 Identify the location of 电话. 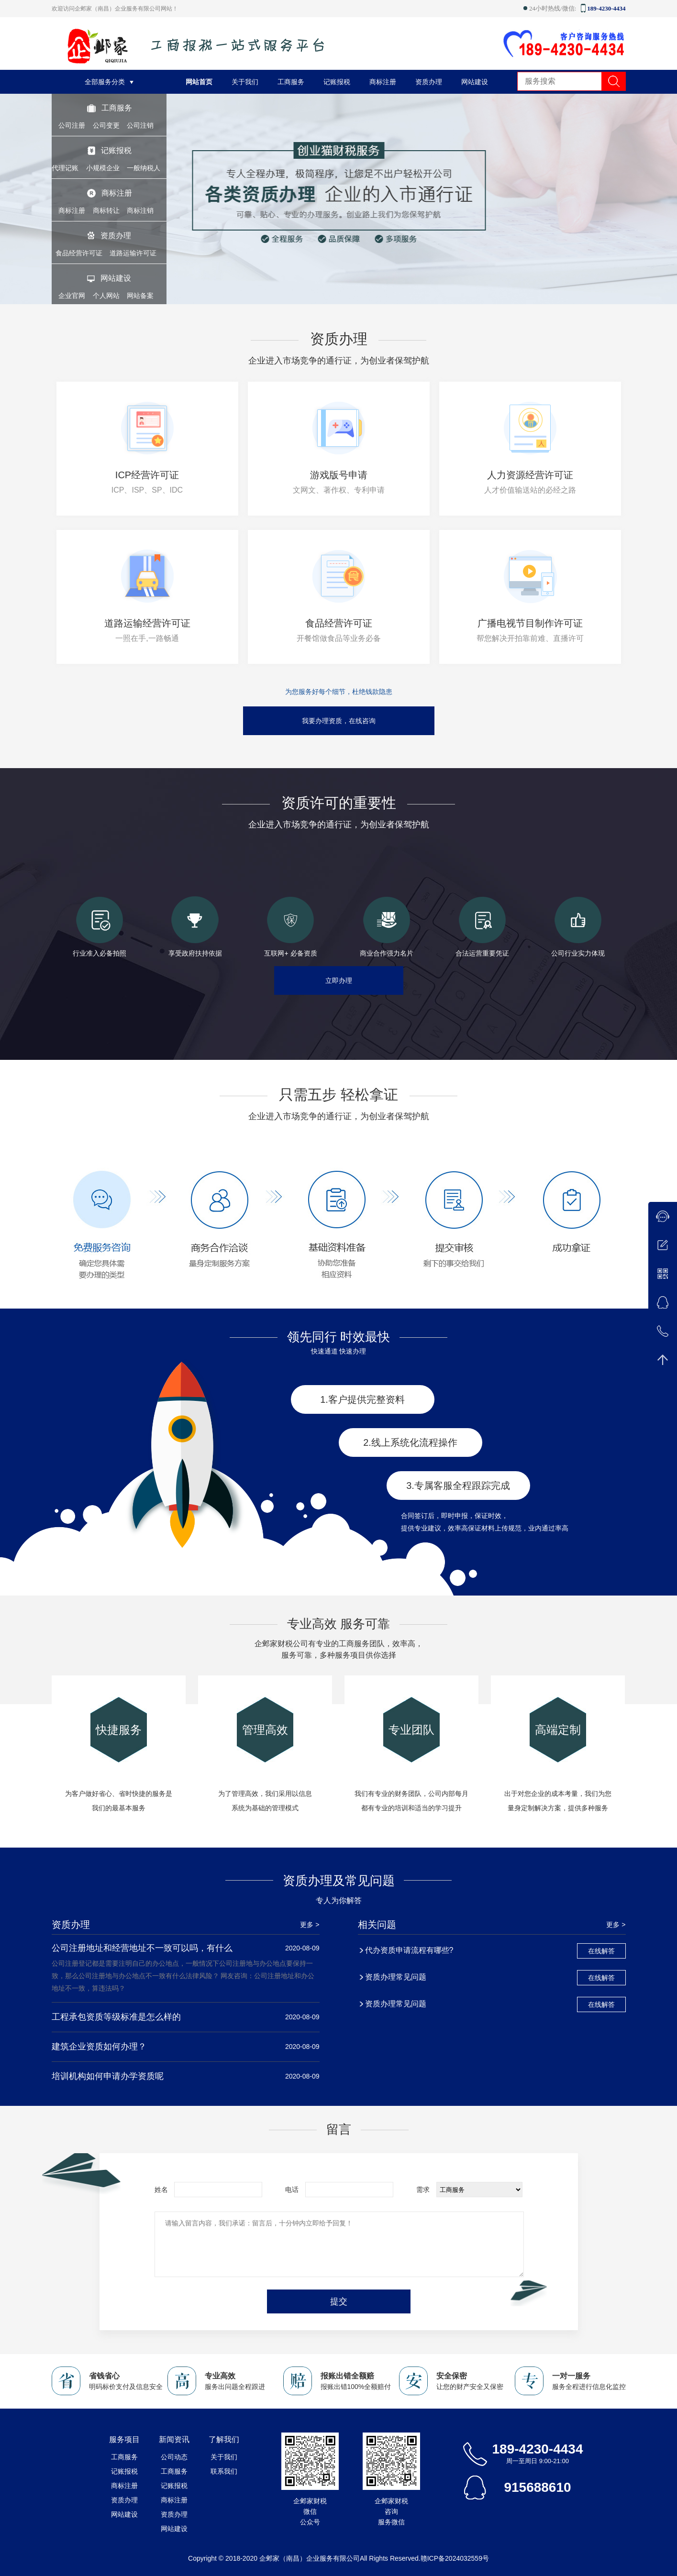
(292, 2189).